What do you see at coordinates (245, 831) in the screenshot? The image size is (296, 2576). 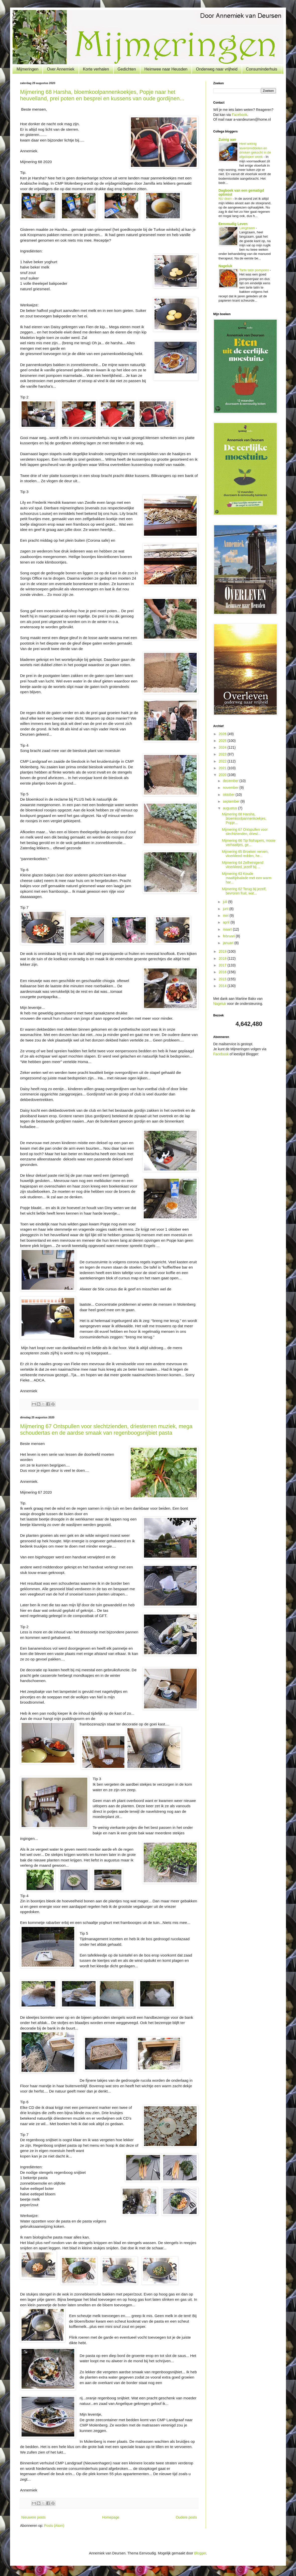 I see `Mijmering 67 Ontspullen voor slechtzienden, driest...` at bounding box center [245, 831].